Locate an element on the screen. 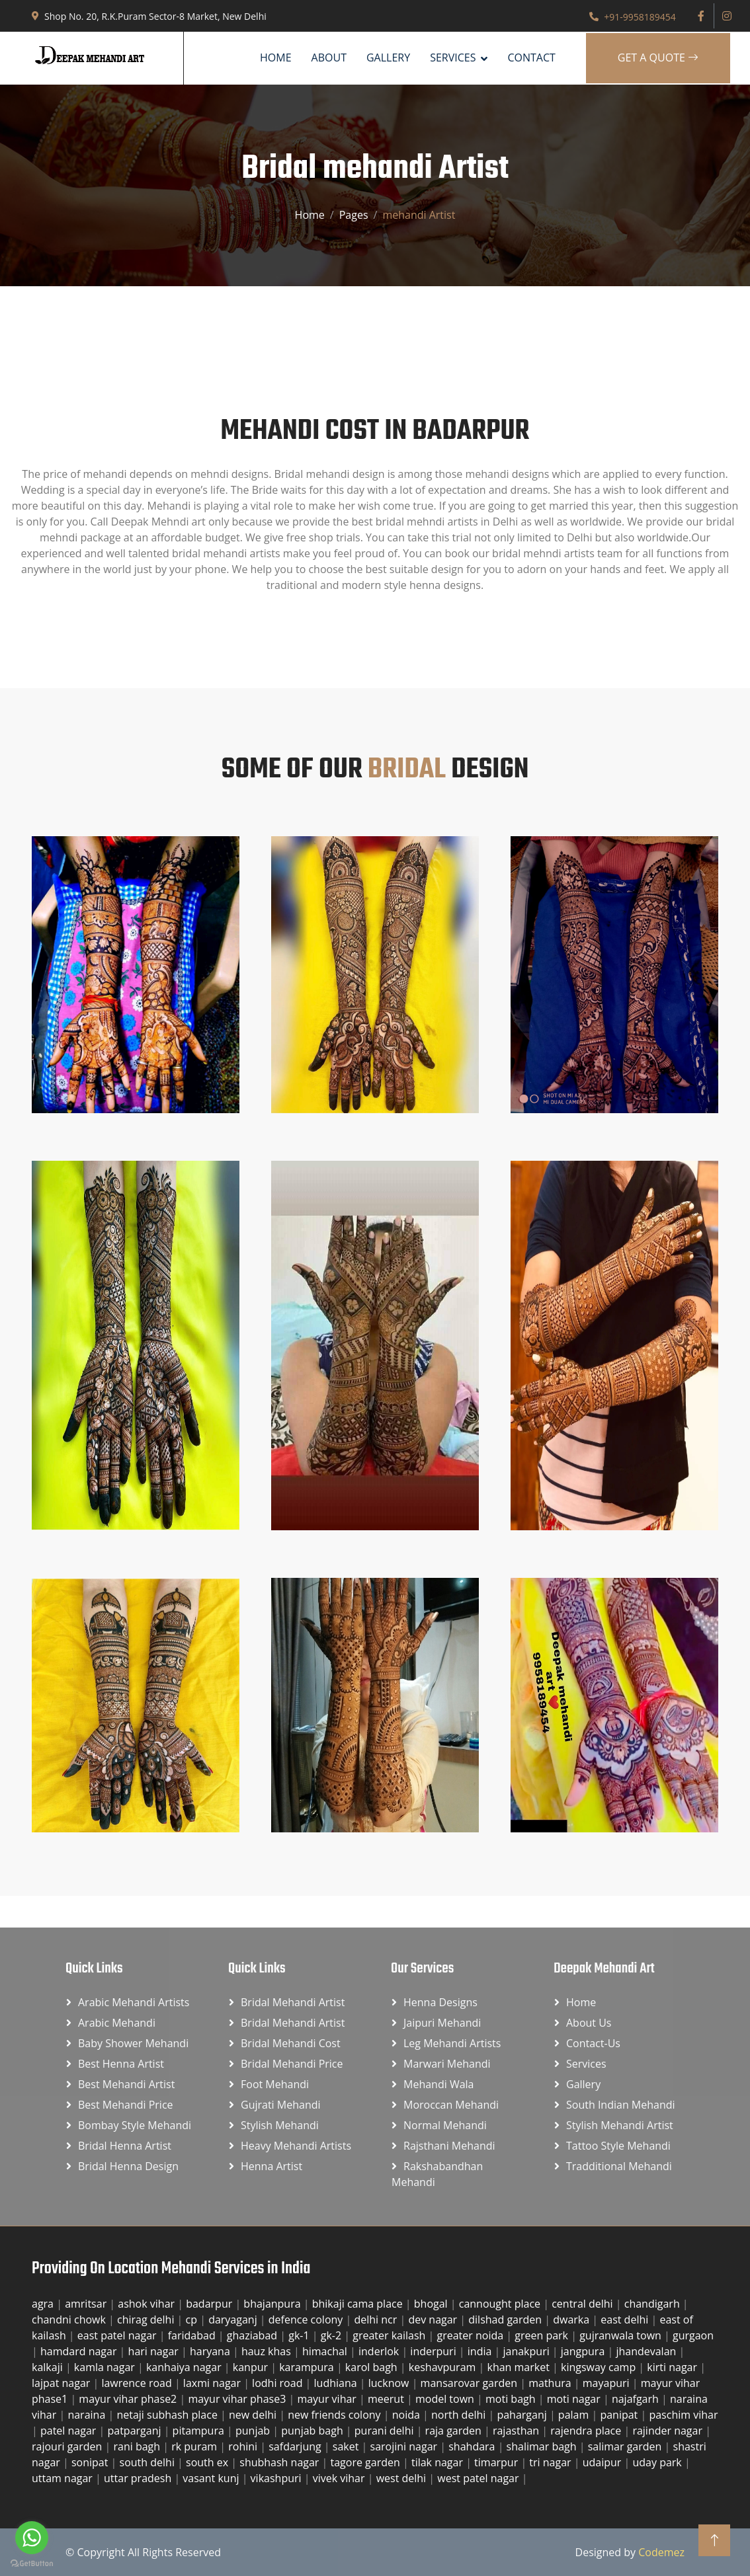  himachal is located at coordinates (326, 2351).